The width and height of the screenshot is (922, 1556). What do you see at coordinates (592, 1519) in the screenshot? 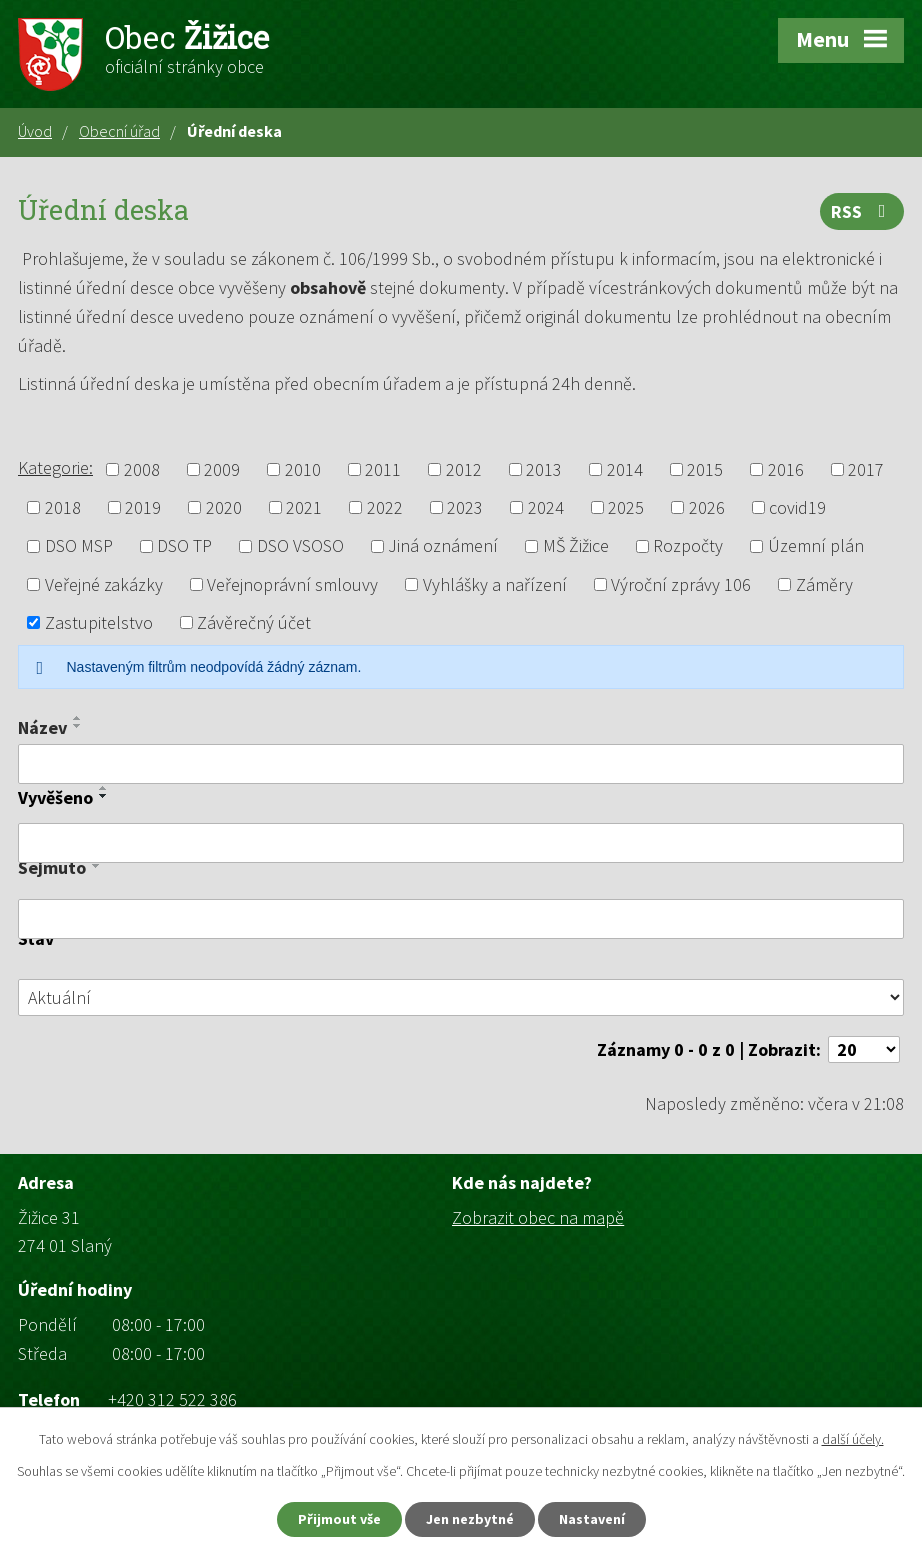
I see `Nastavení` at bounding box center [592, 1519].